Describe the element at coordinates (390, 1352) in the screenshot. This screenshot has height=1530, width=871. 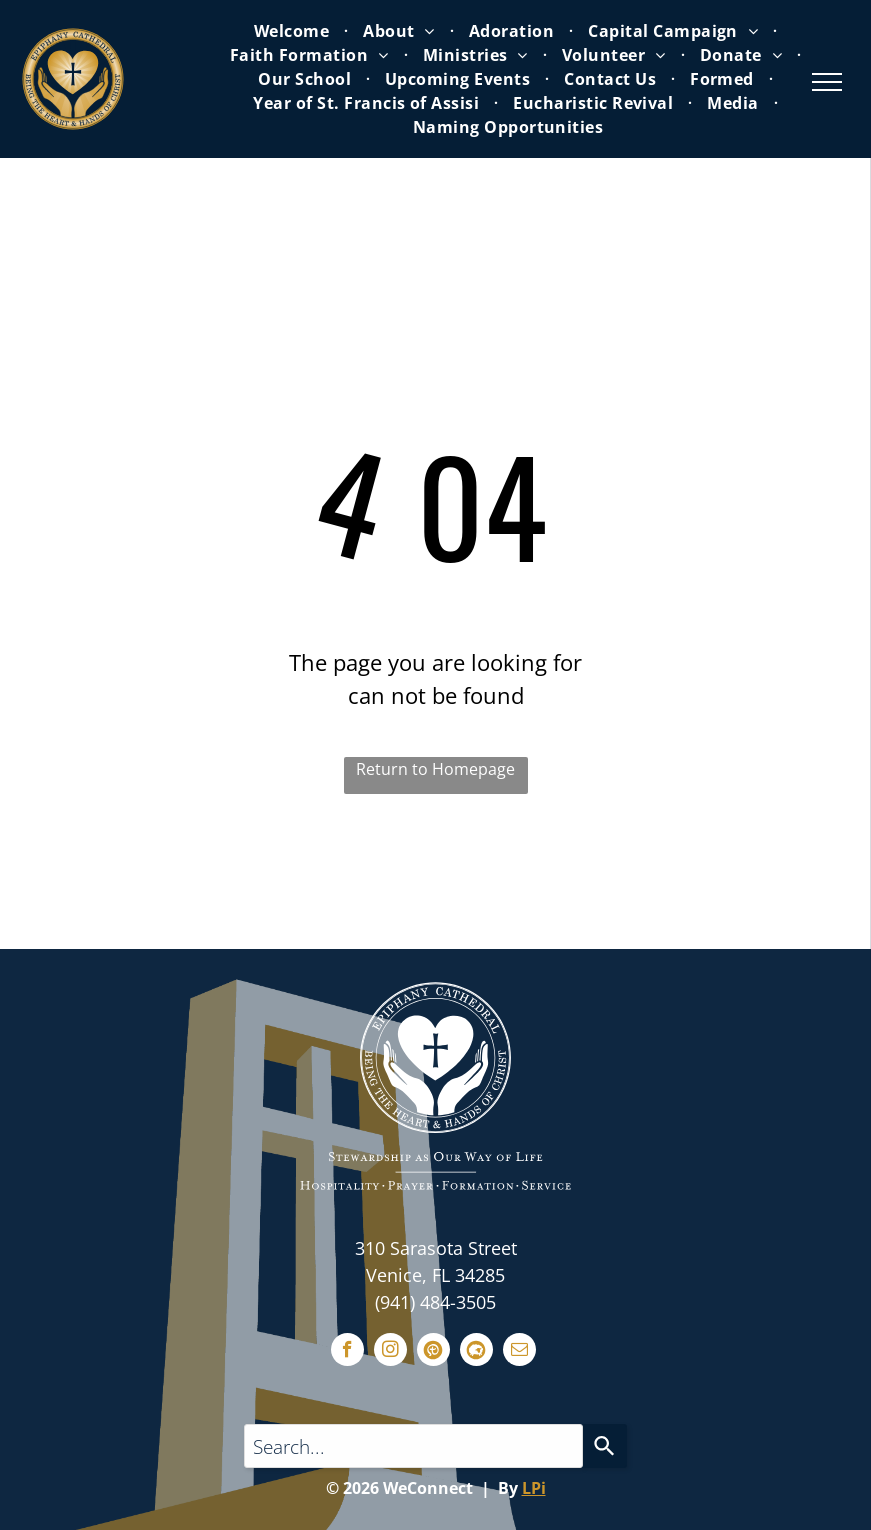
I see `[instagram]` at that location.